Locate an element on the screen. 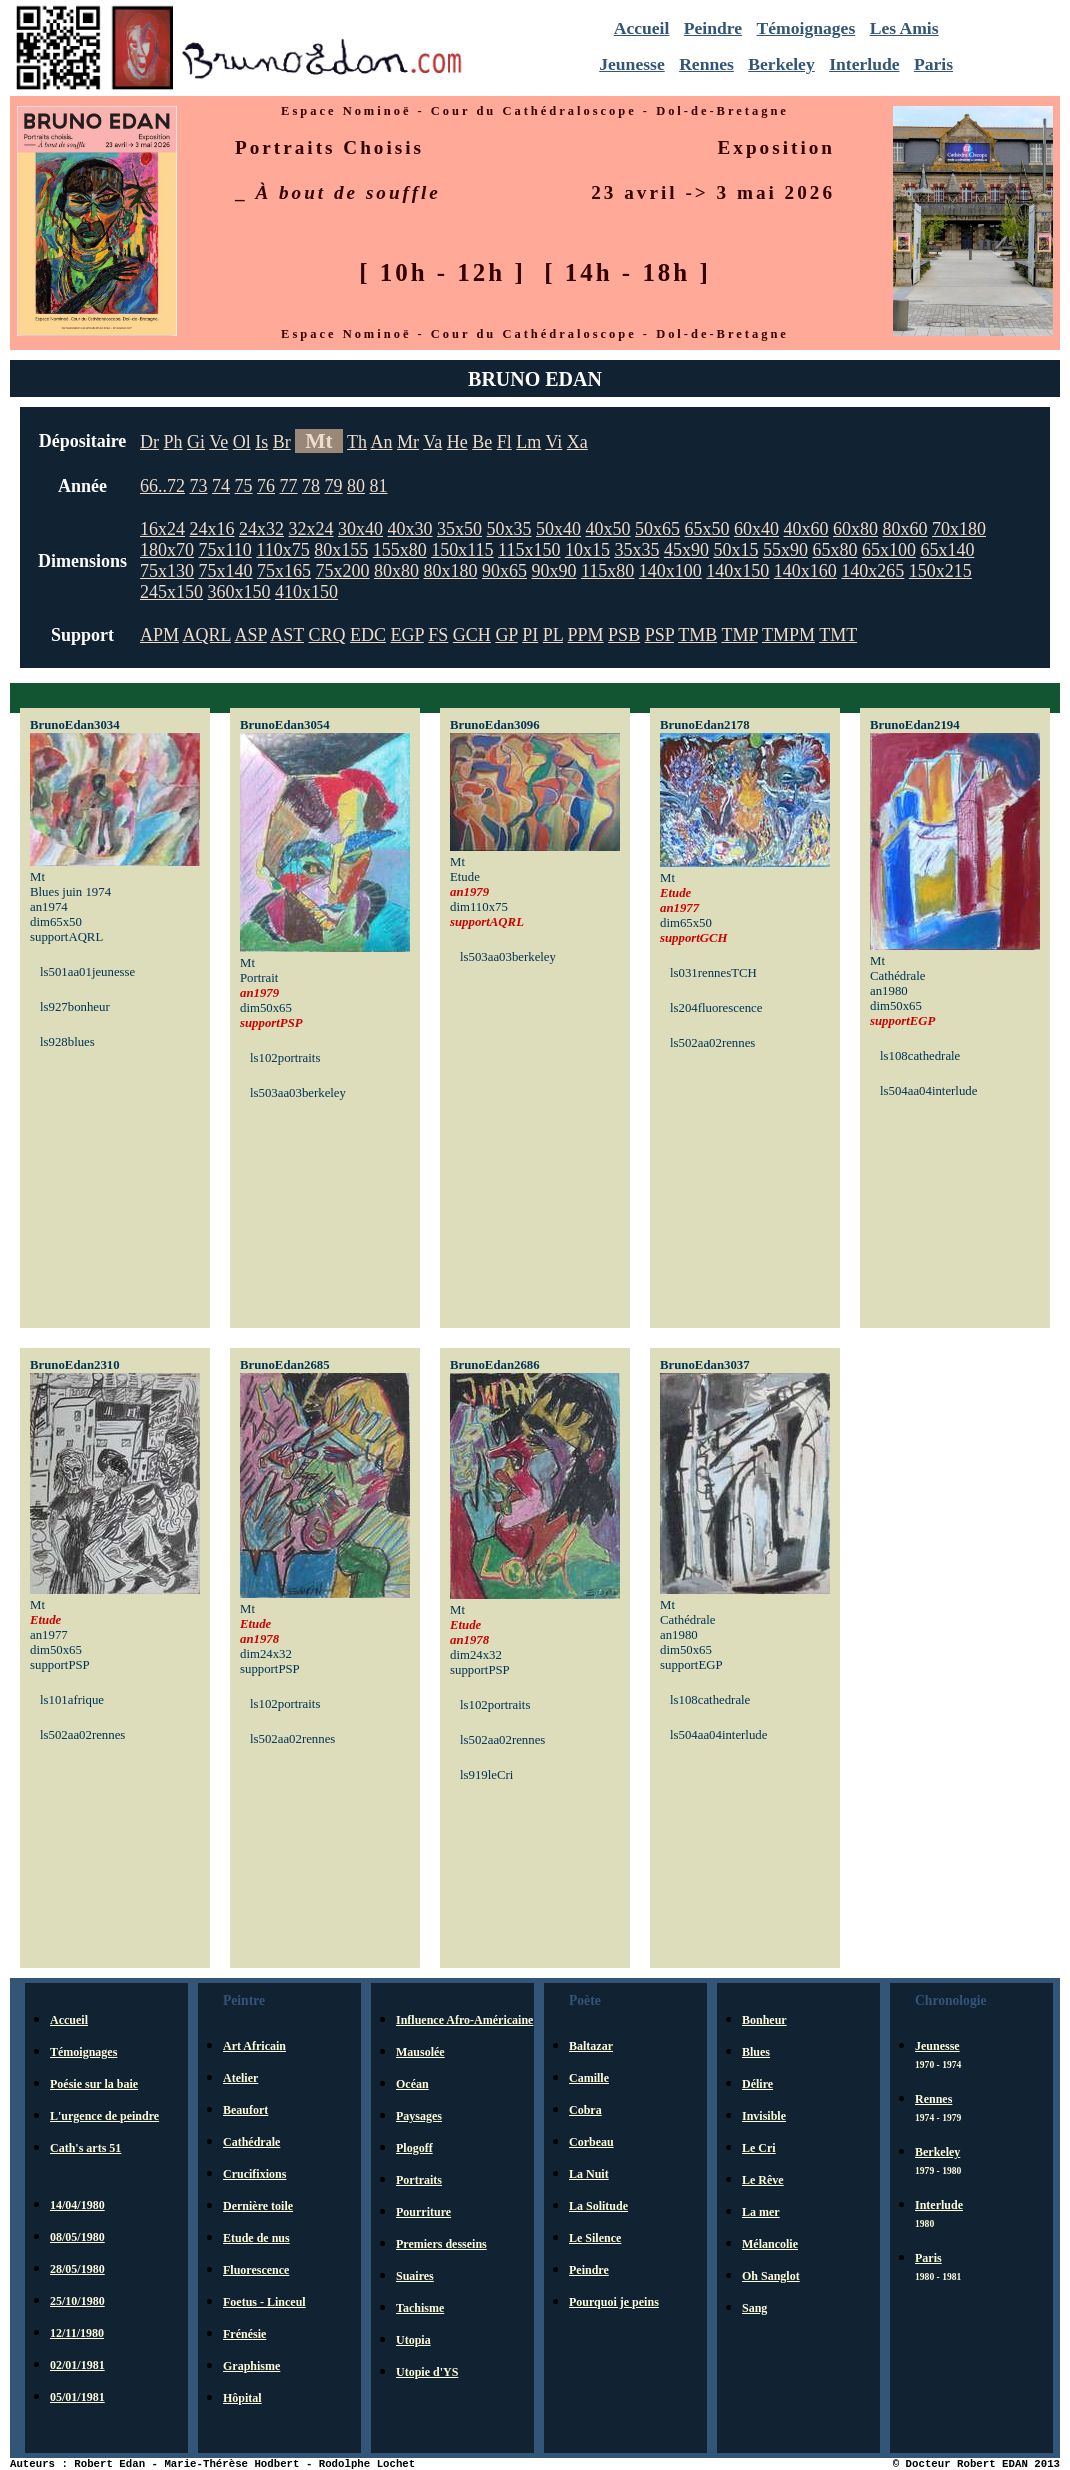  24x32 is located at coordinates (261, 529).